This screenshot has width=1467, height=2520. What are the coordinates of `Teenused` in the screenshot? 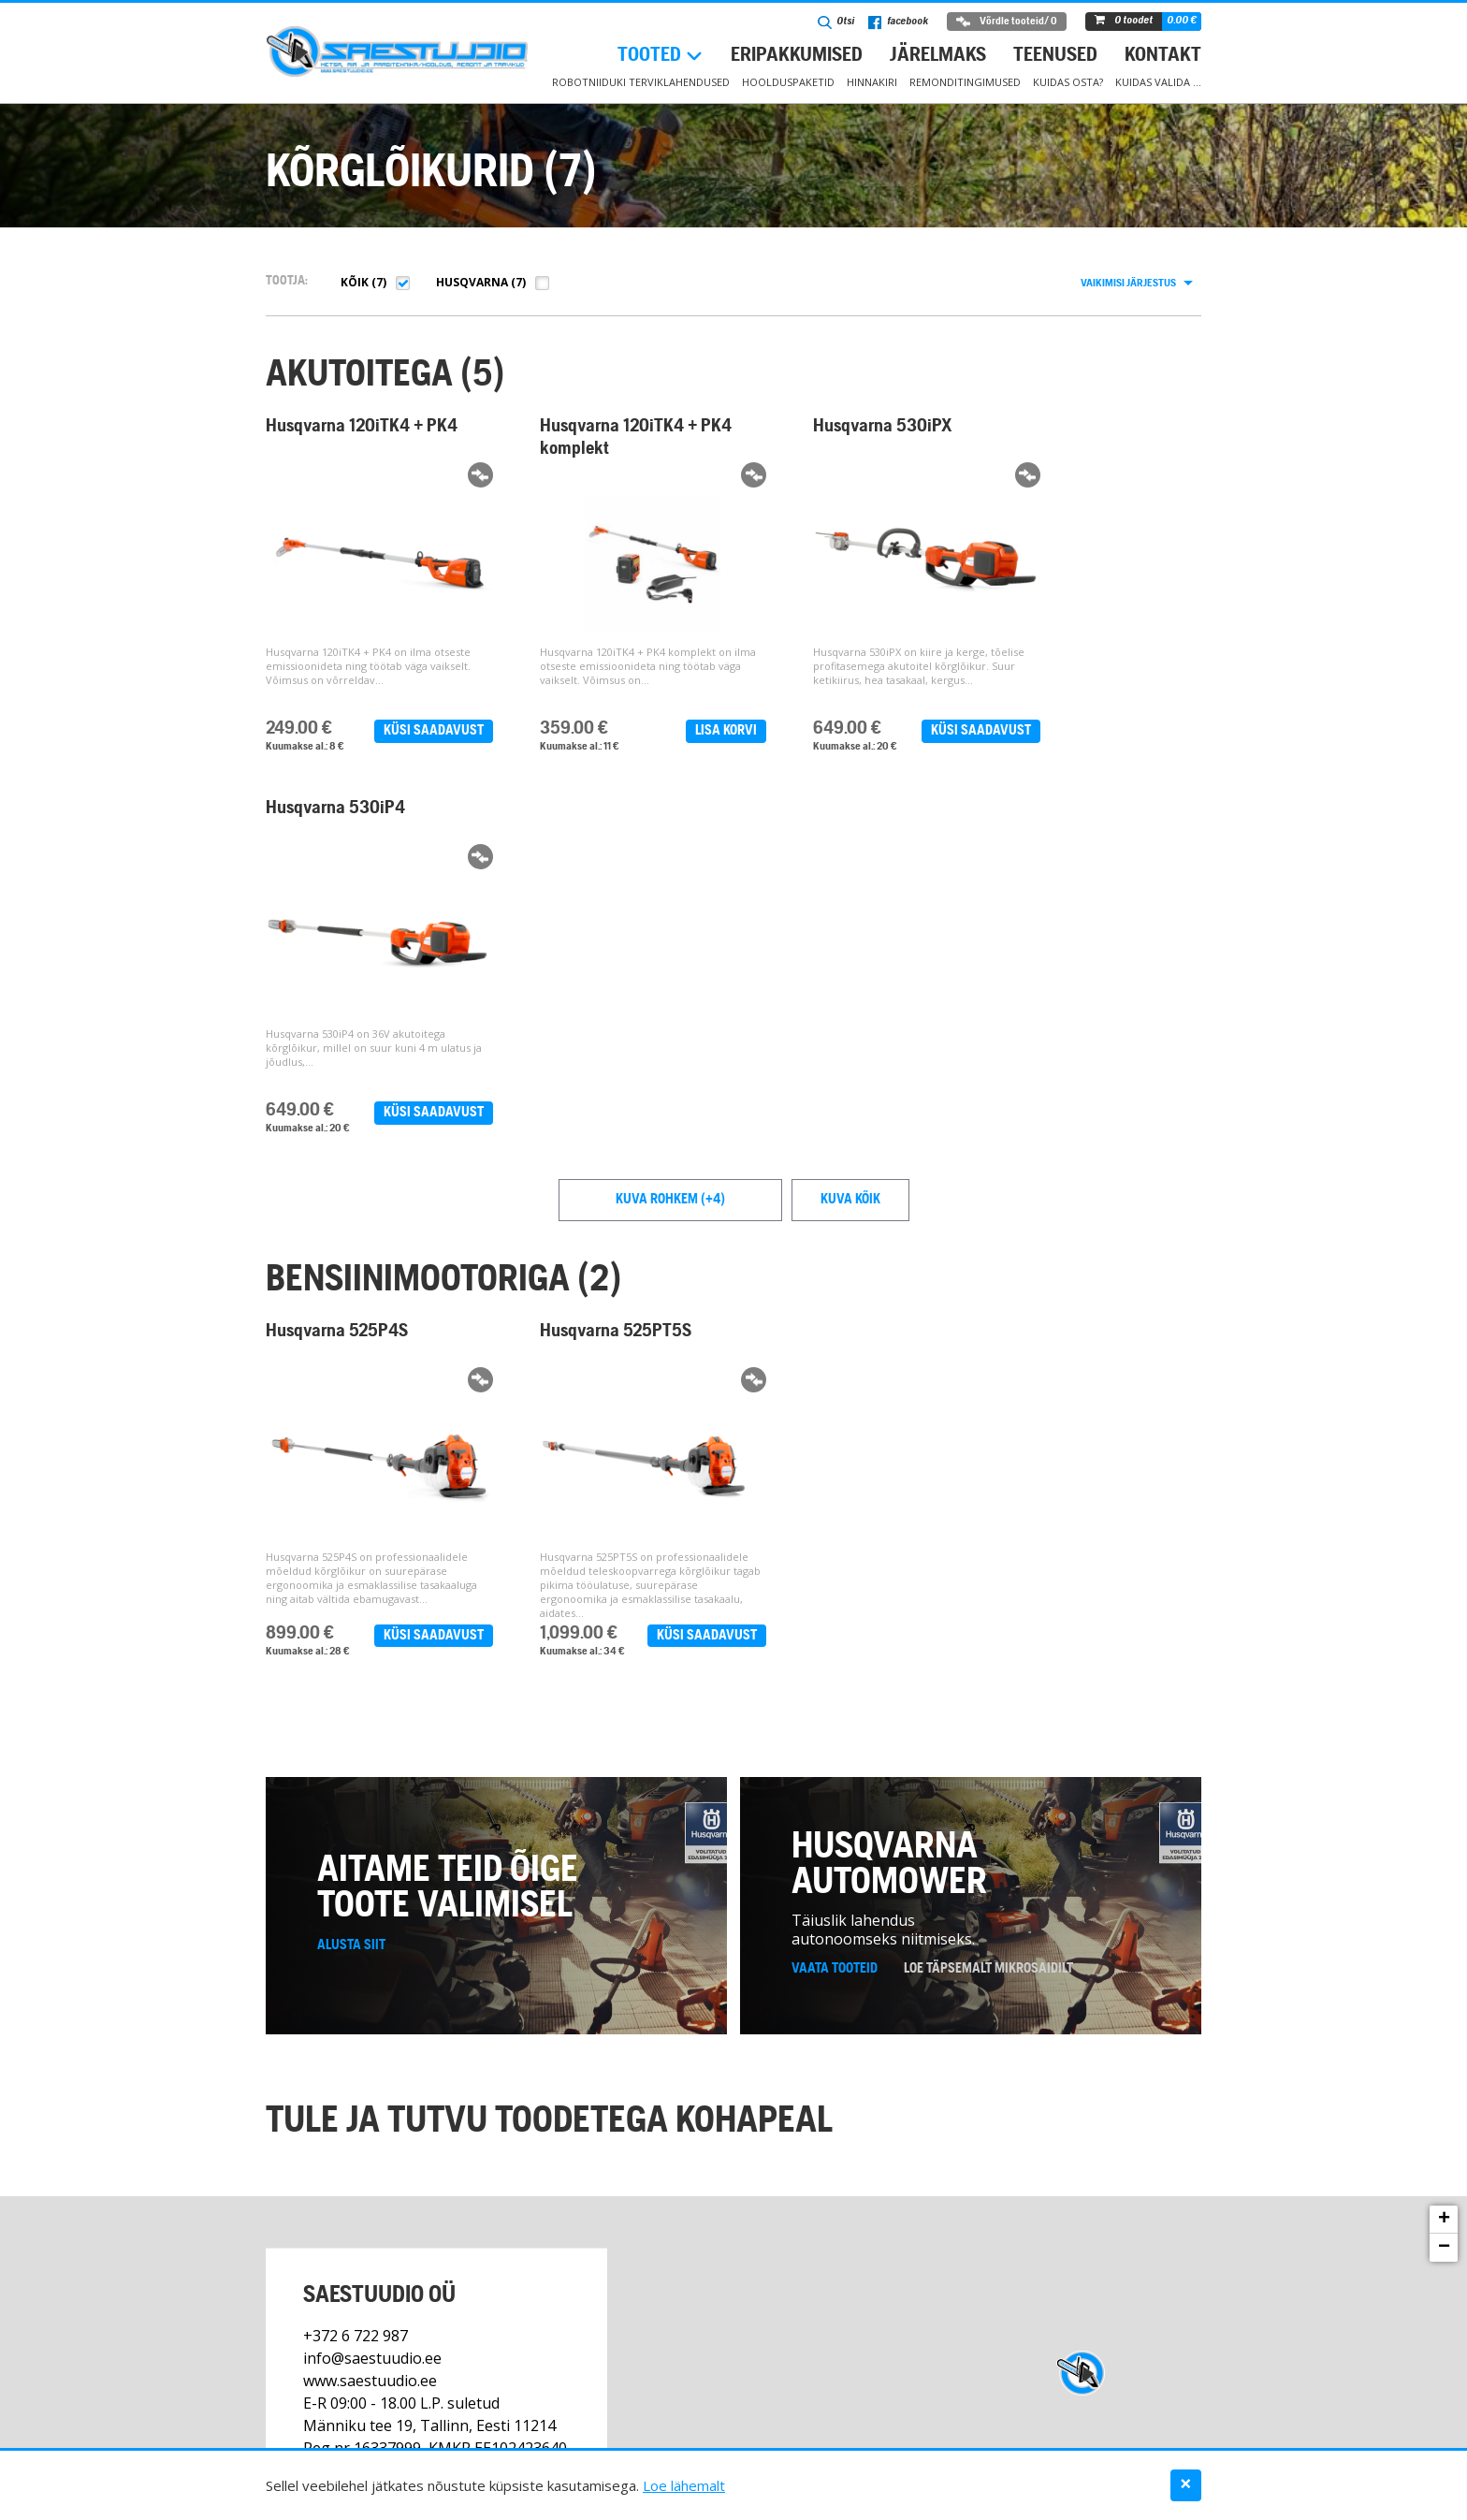 It's located at (1055, 56).